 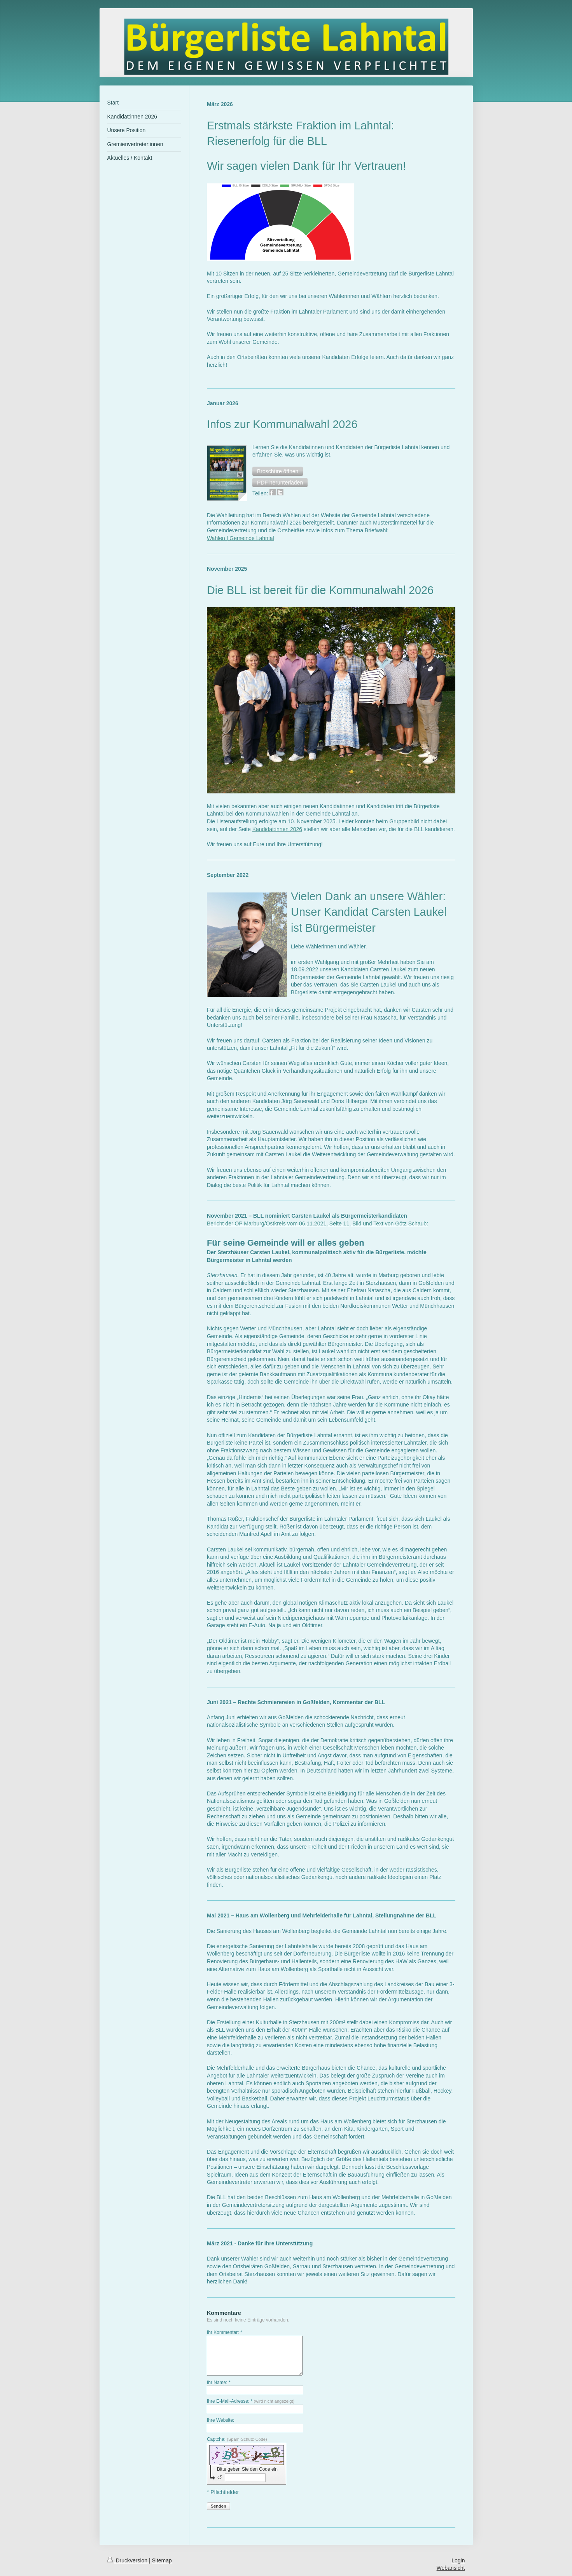 What do you see at coordinates (237, 2439) in the screenshot?
I see `Captcha:` at bounding box center [237, 2439].